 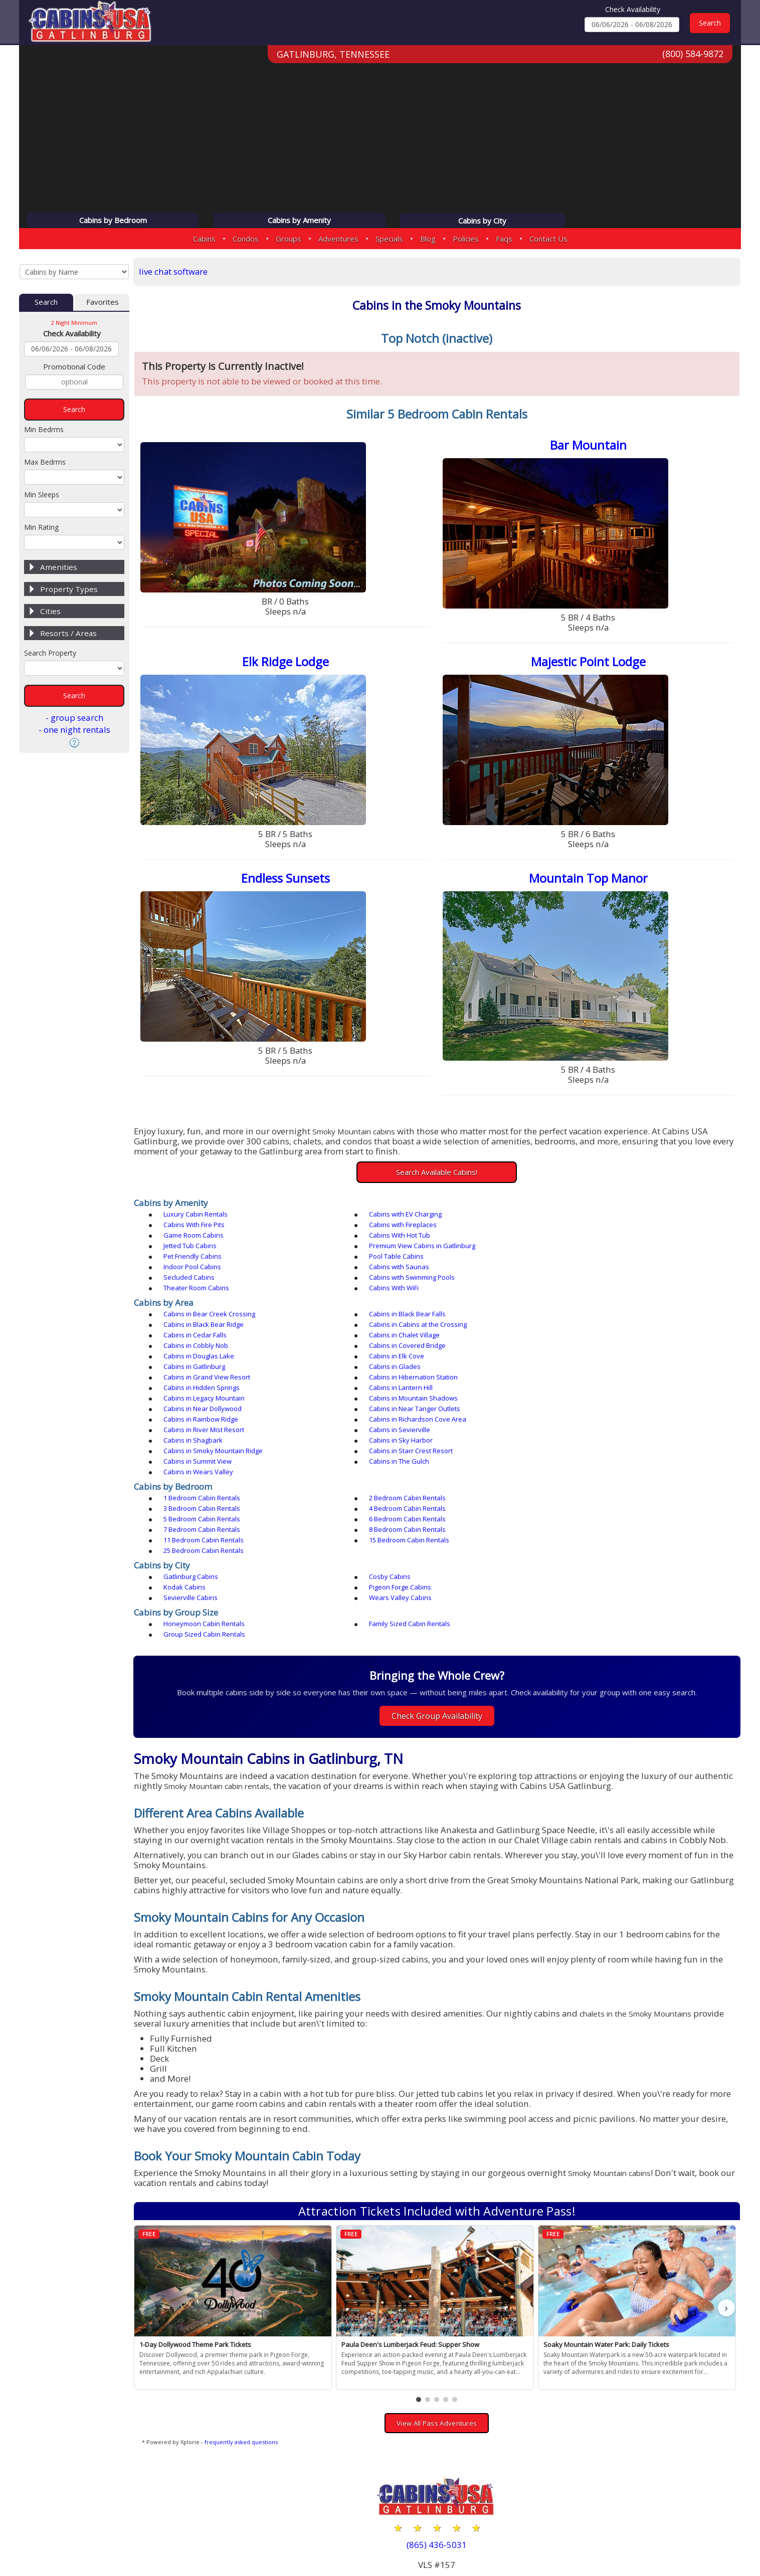 What do you see at coordinates (208, 1390) in the screenshot?
I see `Cabins in Starr Crest Resort` at bounding box center [208, 1390].